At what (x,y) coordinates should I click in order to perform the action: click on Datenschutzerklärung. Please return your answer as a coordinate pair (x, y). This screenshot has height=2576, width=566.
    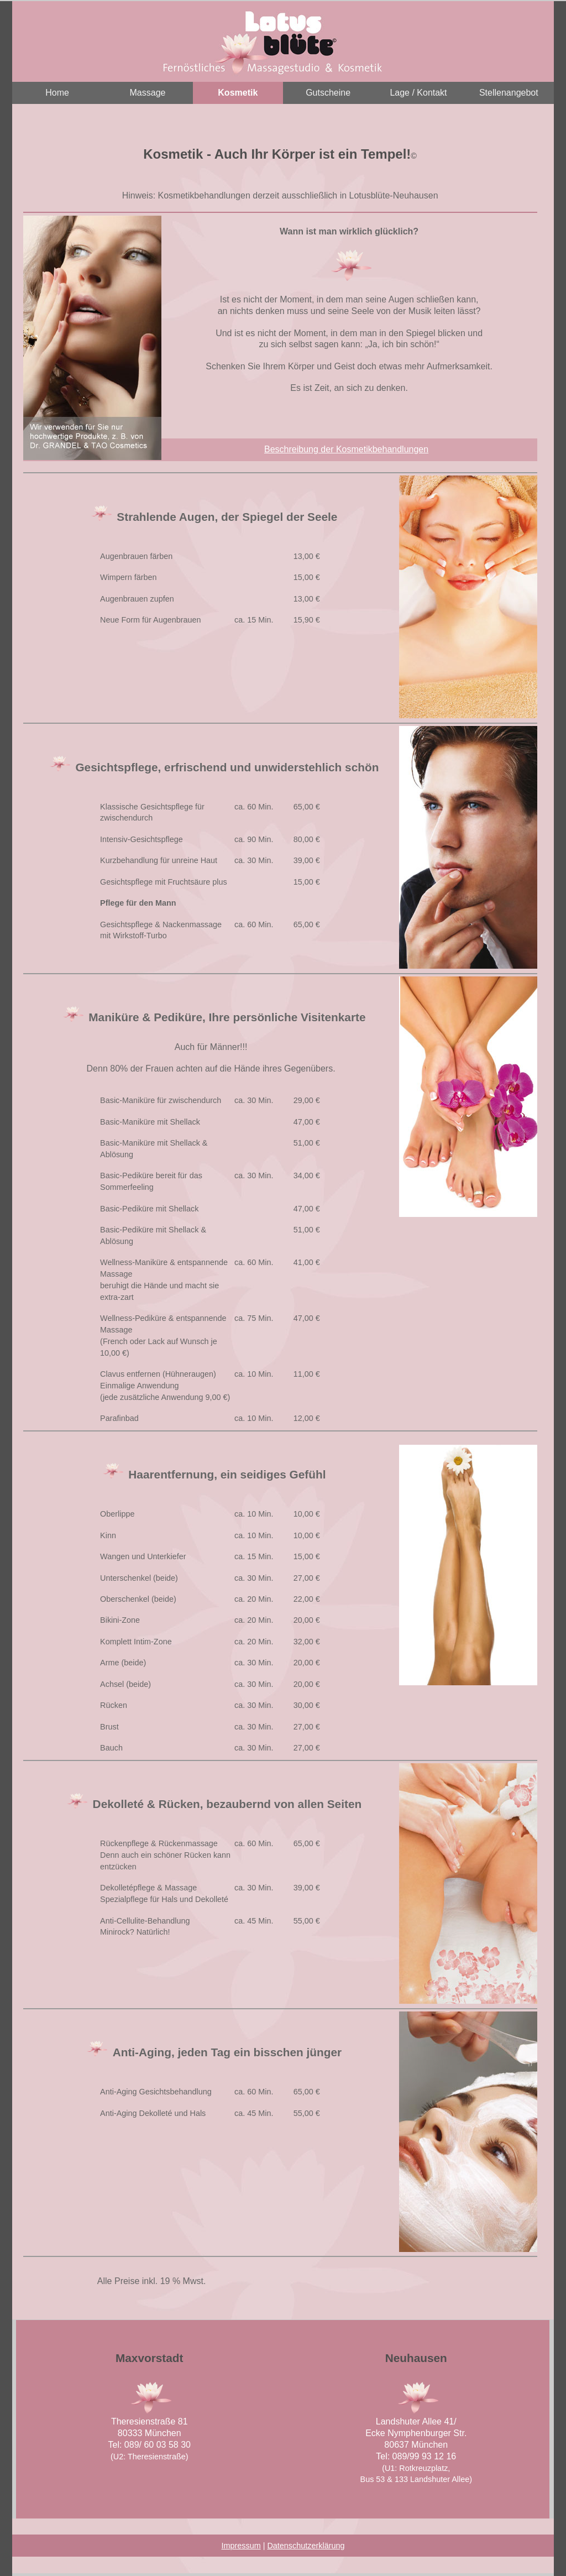
    Looking at the image, I should click on (305, 2545).